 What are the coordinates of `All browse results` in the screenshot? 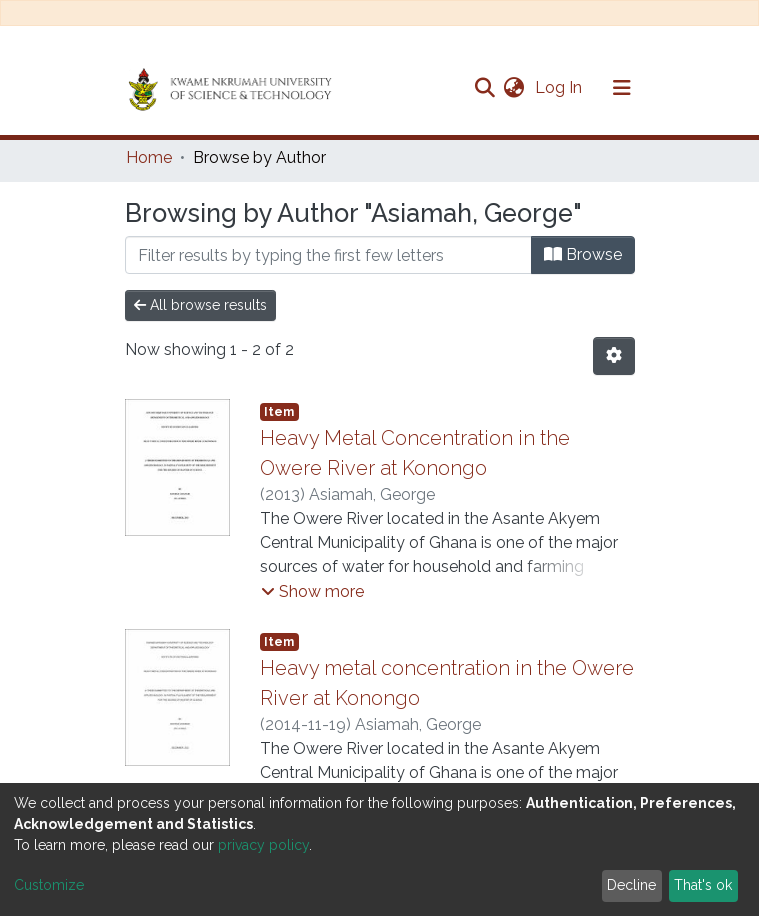 It's located at (200, 305).